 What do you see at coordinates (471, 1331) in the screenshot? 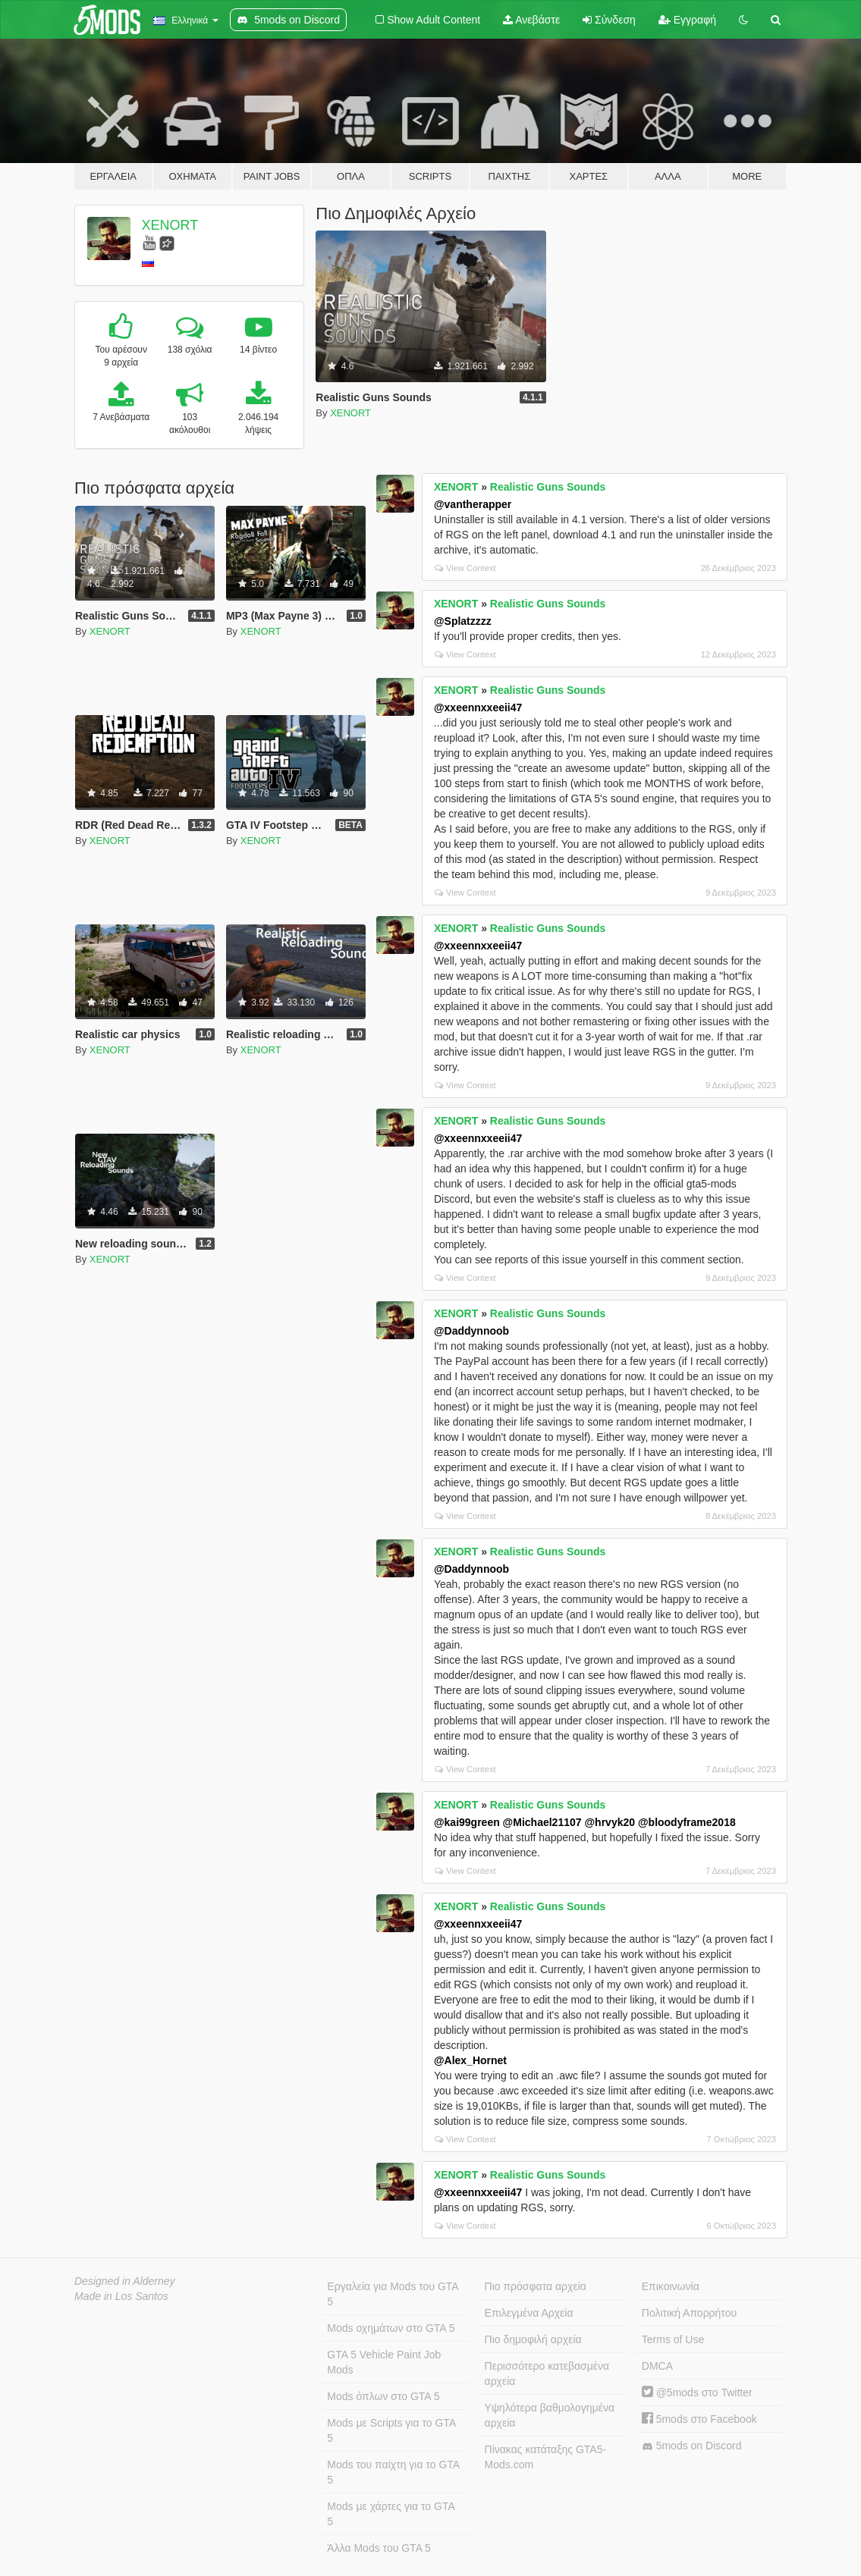
I see `@Daddynnoob` at bounding box center [471, 1331].